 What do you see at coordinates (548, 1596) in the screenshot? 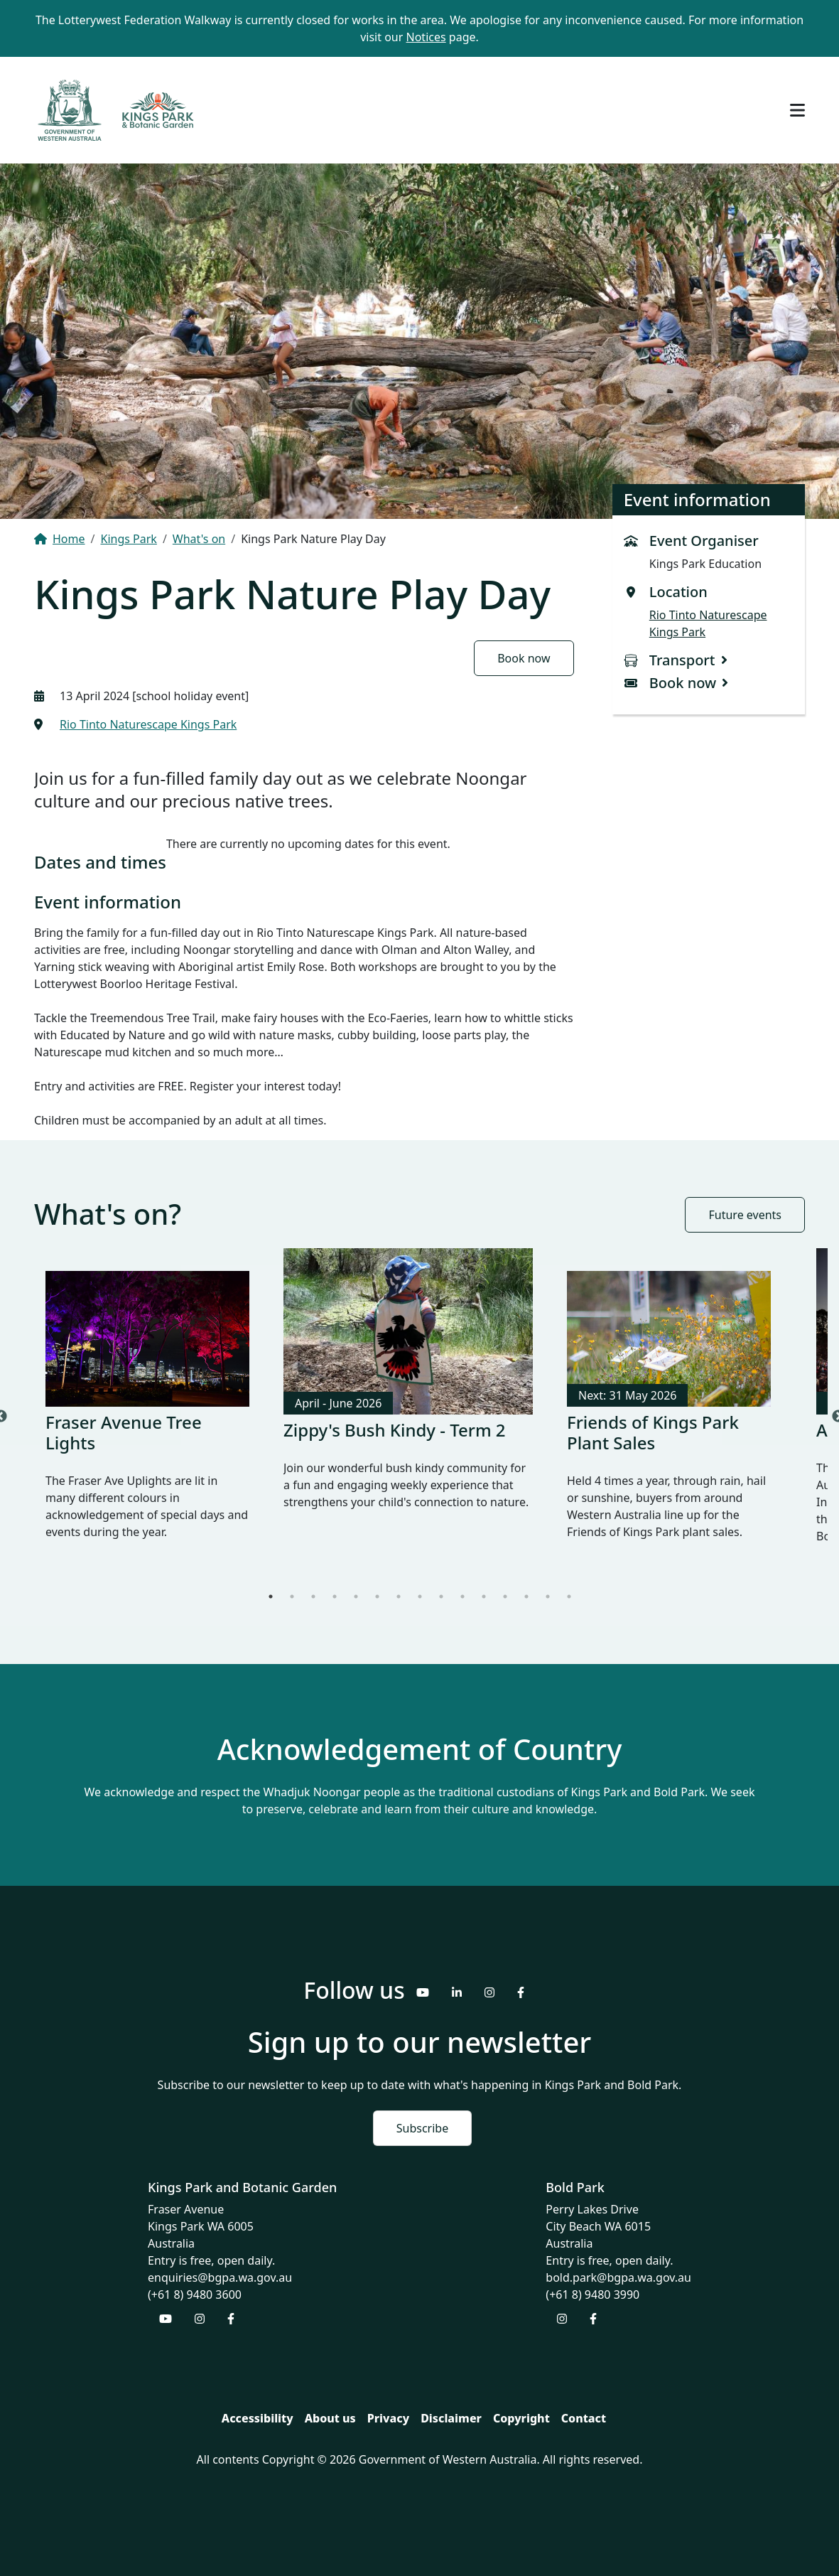
I see `14 [tab]` at bounding box center [548, 1596].